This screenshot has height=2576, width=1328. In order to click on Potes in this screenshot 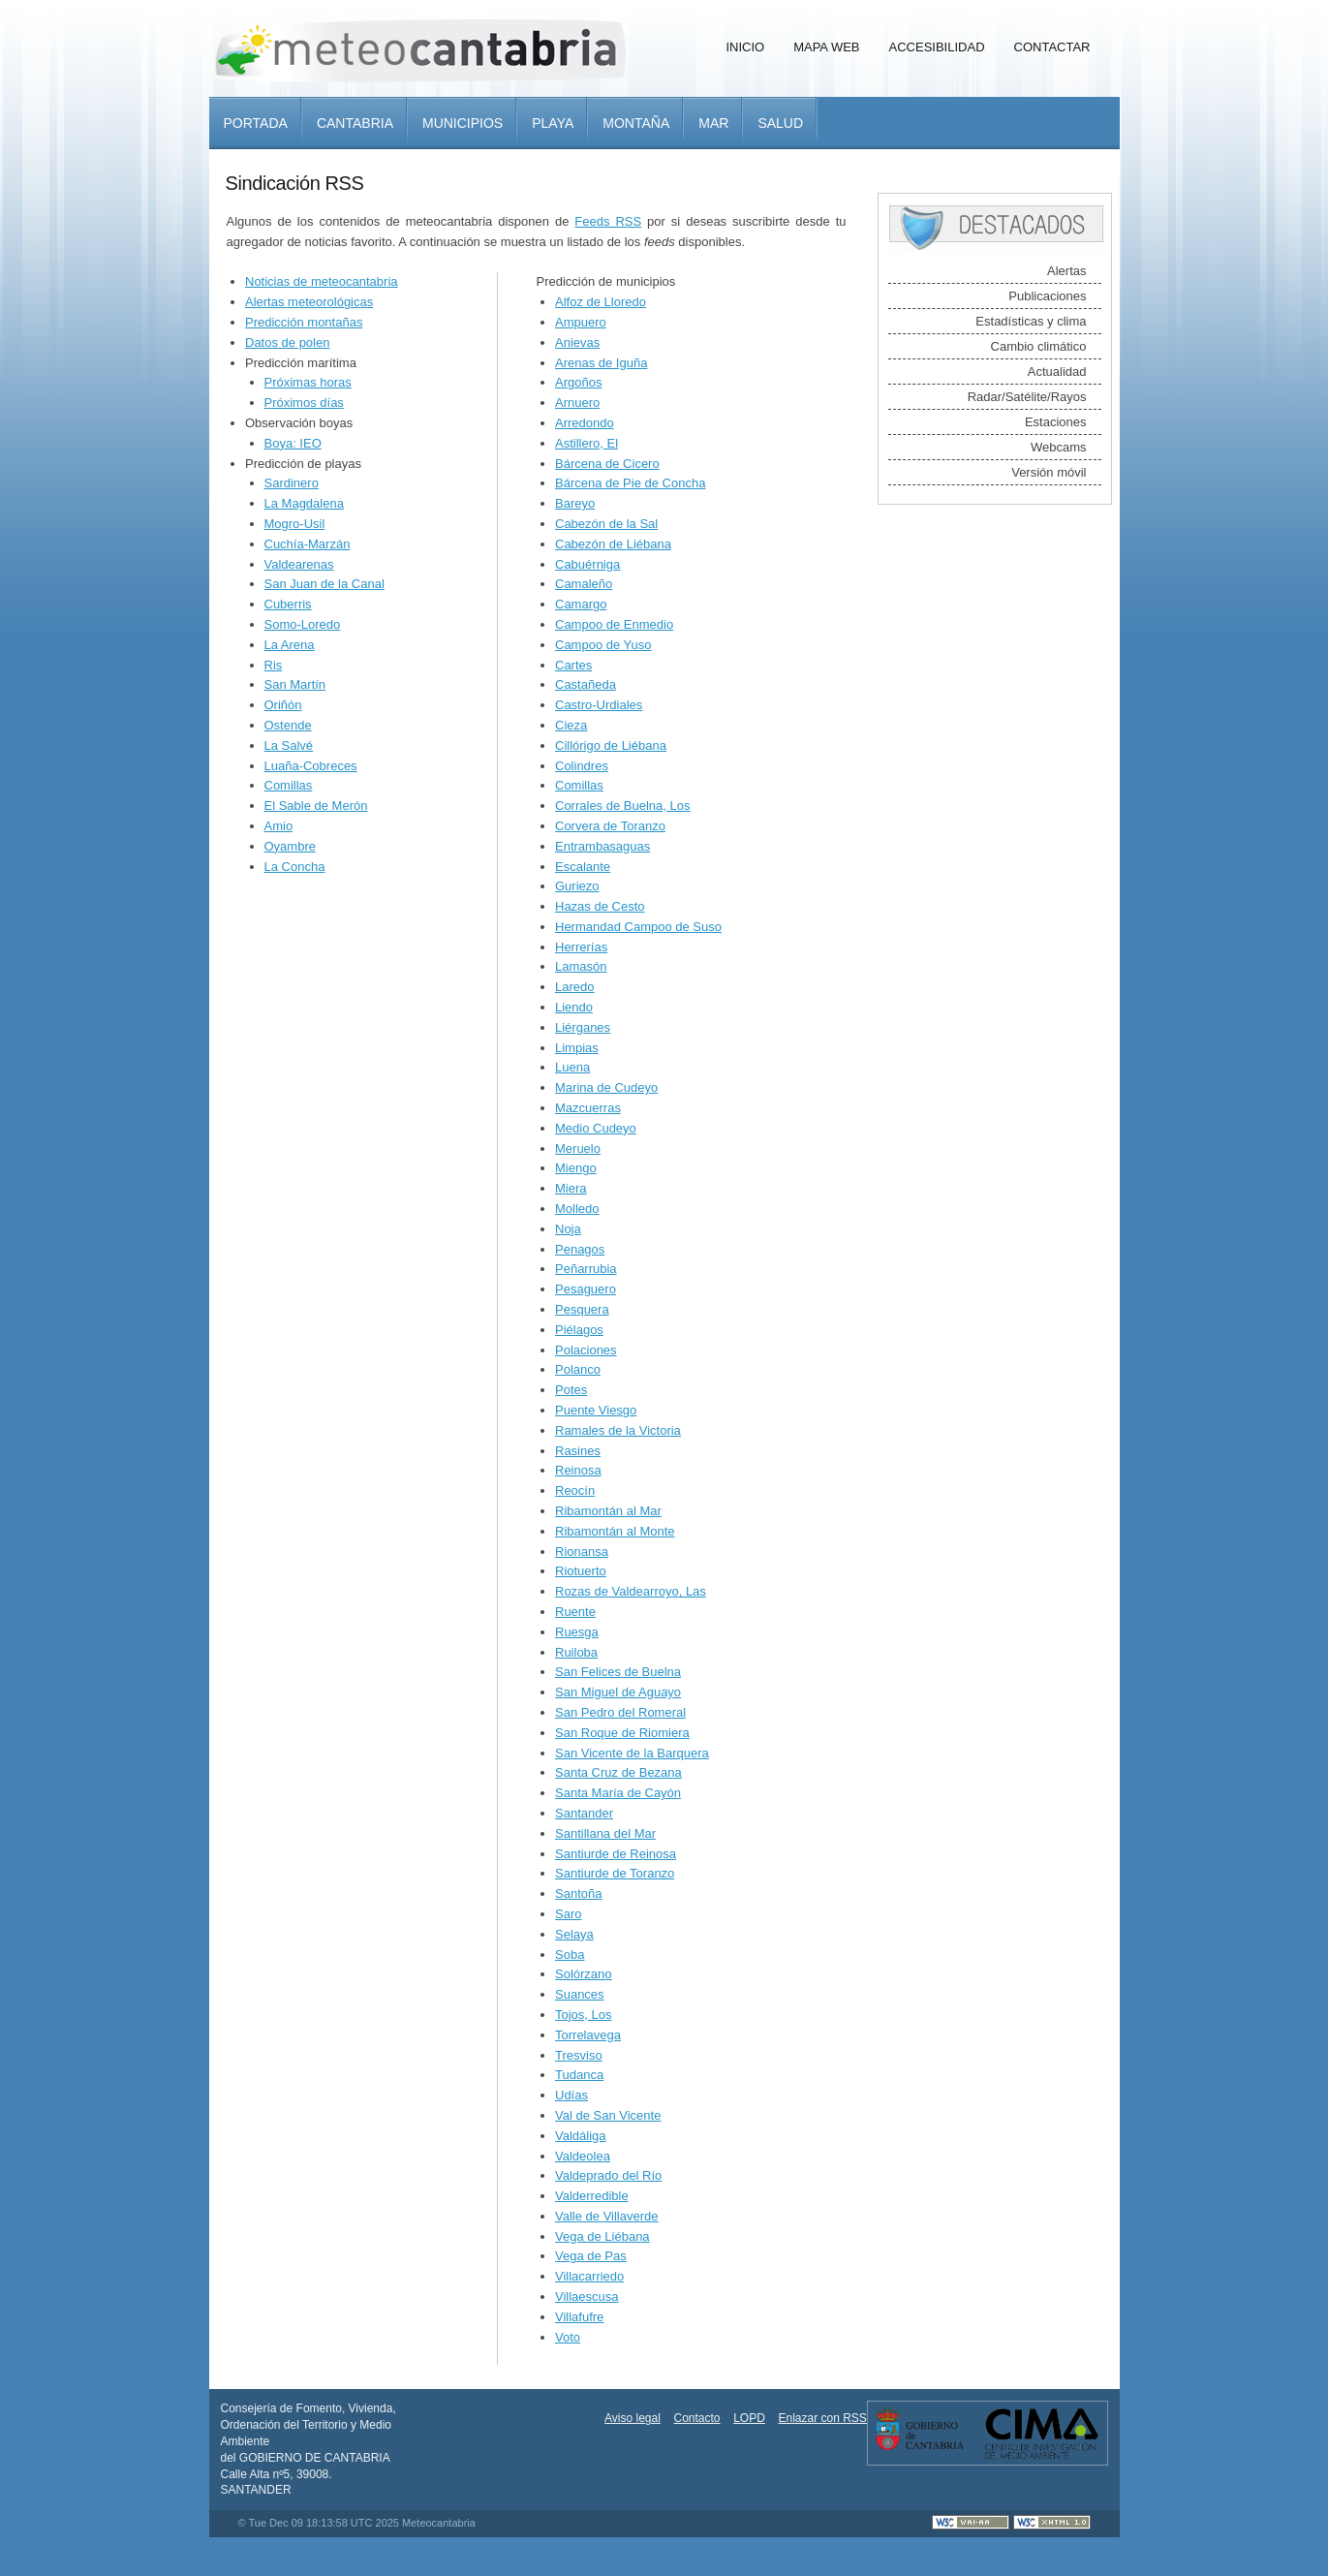, I will do `click(571, 1389)`.